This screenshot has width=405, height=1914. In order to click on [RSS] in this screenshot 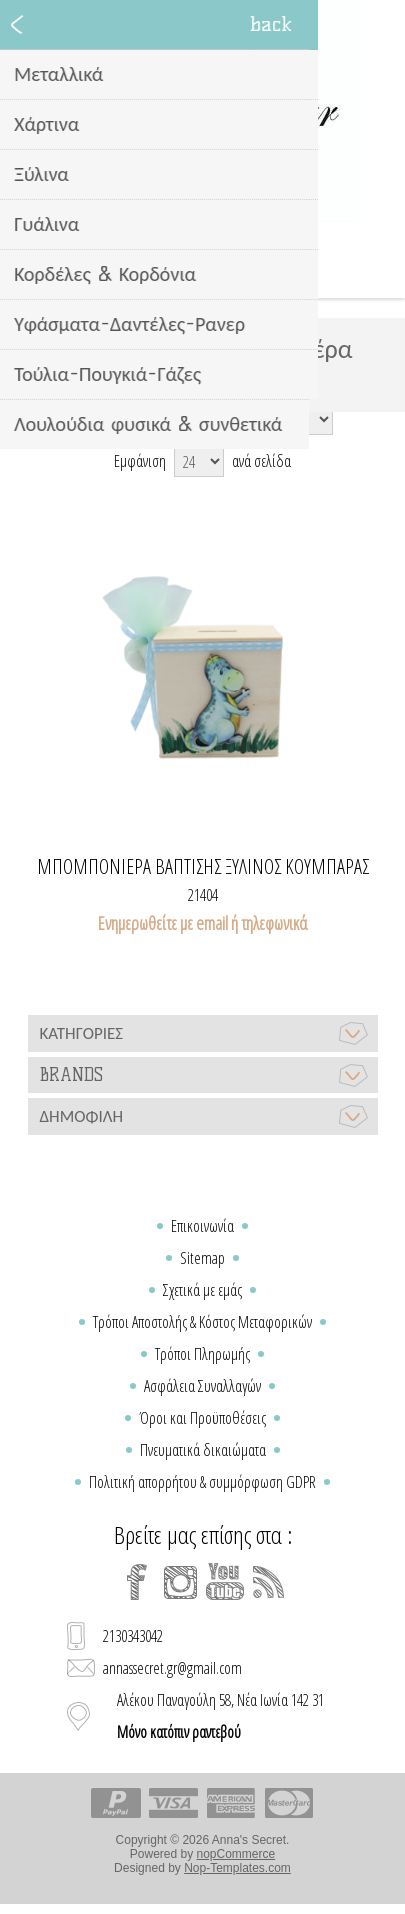, I will do `click(269, 1582)`.